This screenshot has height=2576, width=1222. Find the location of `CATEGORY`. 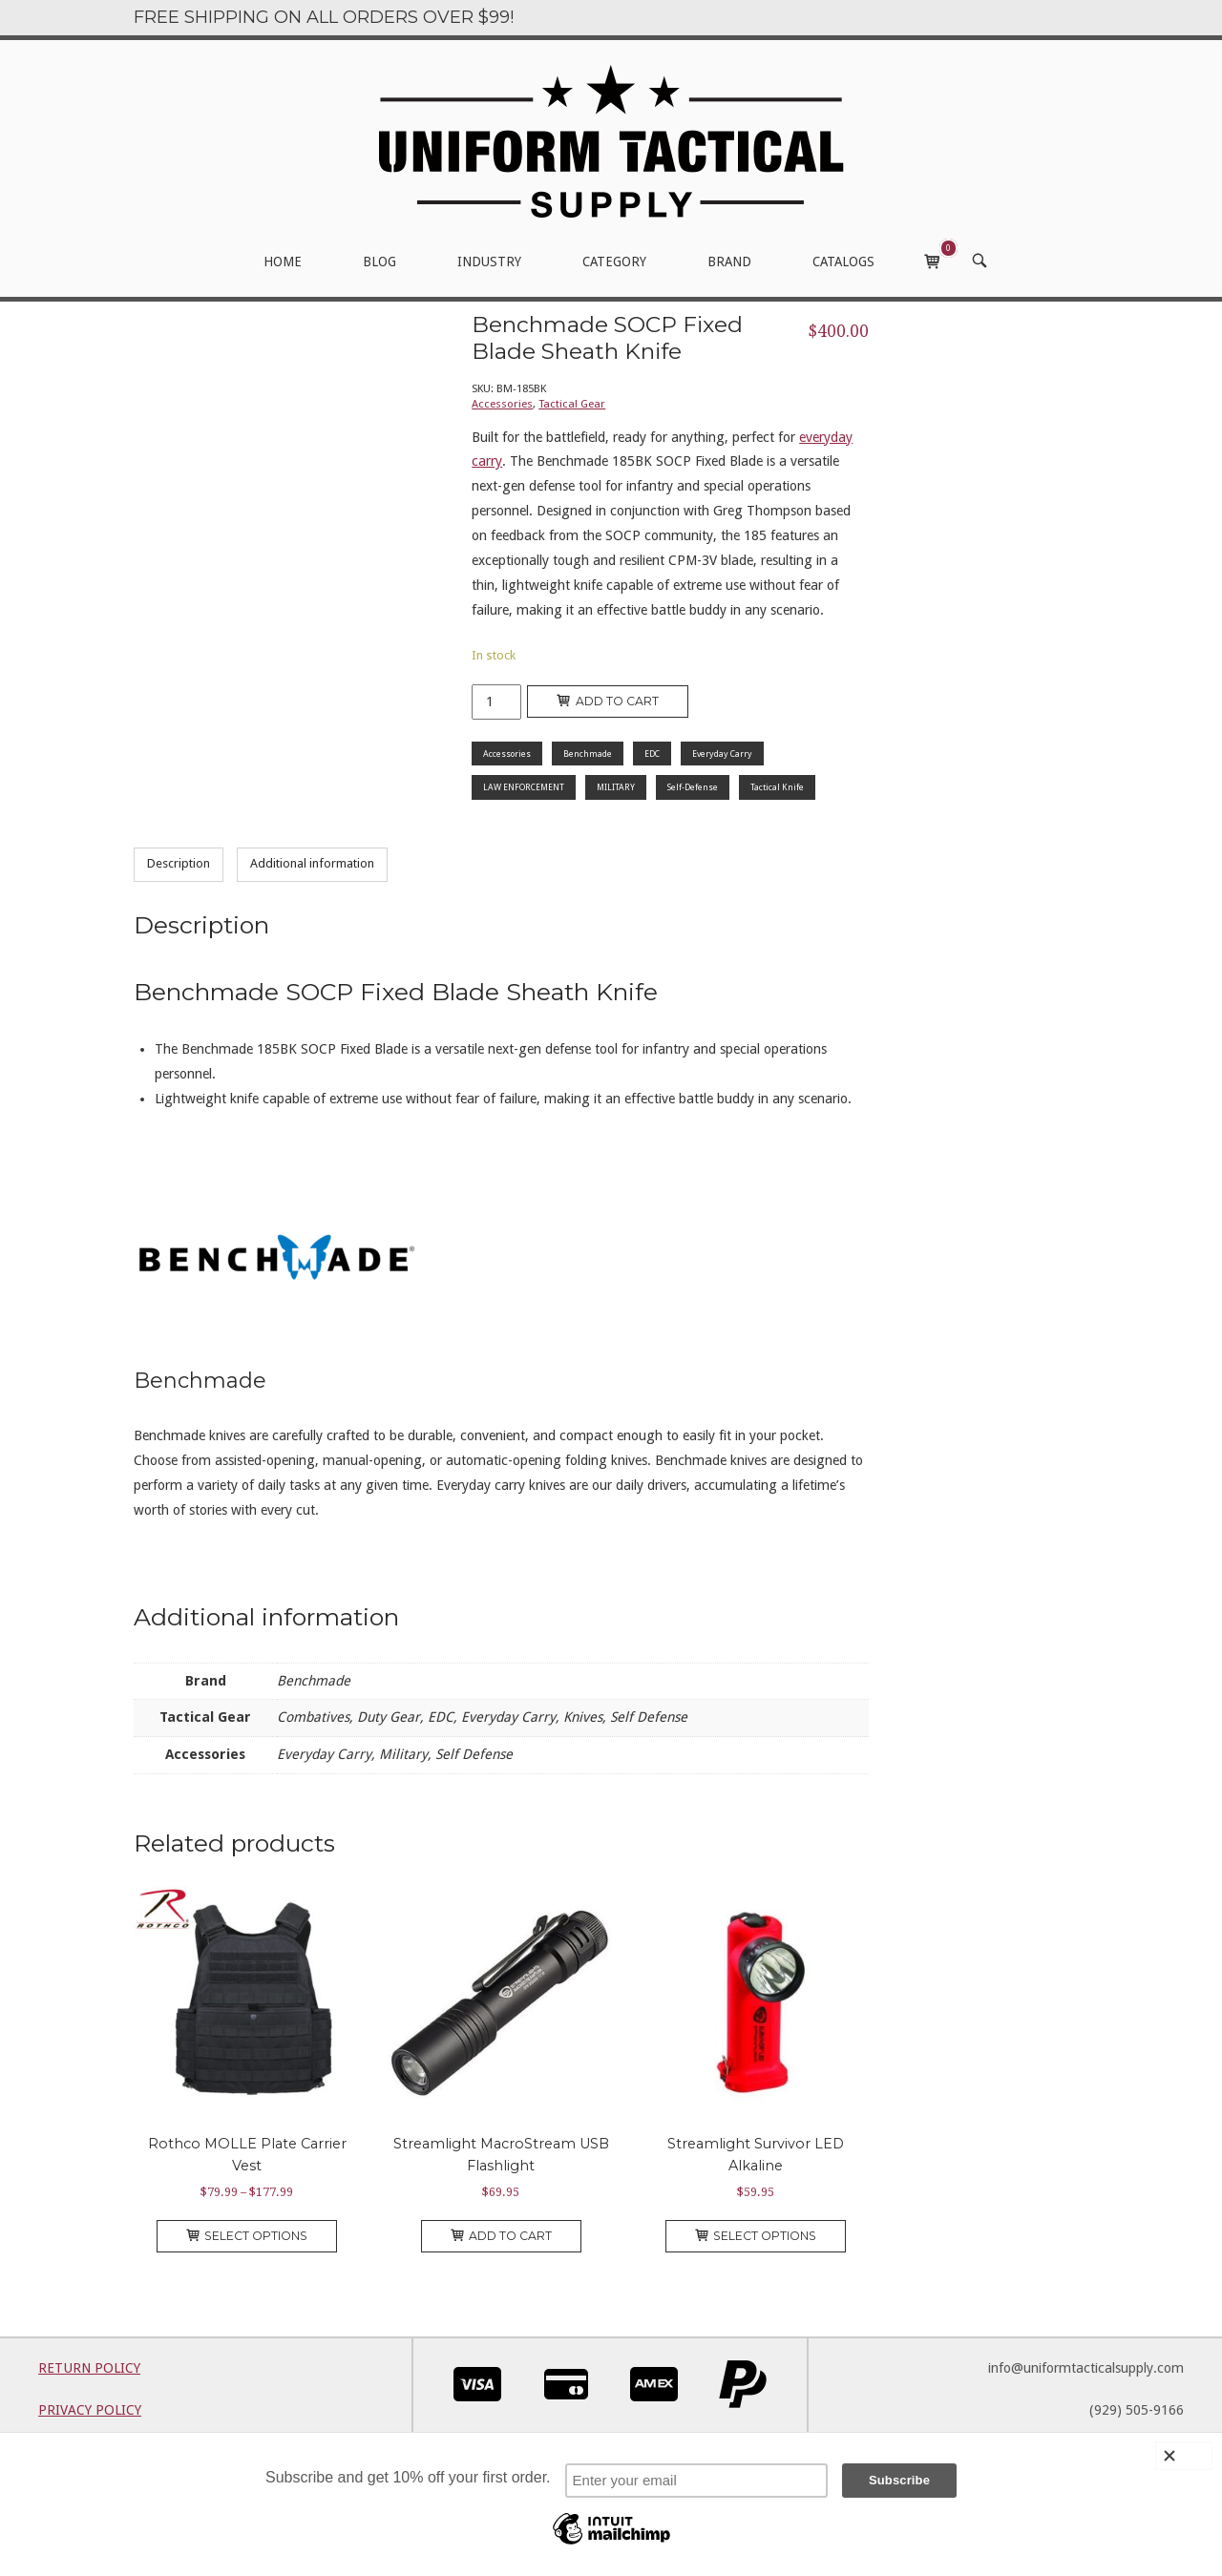

CATEGORY is located at coordinates (614, 261).